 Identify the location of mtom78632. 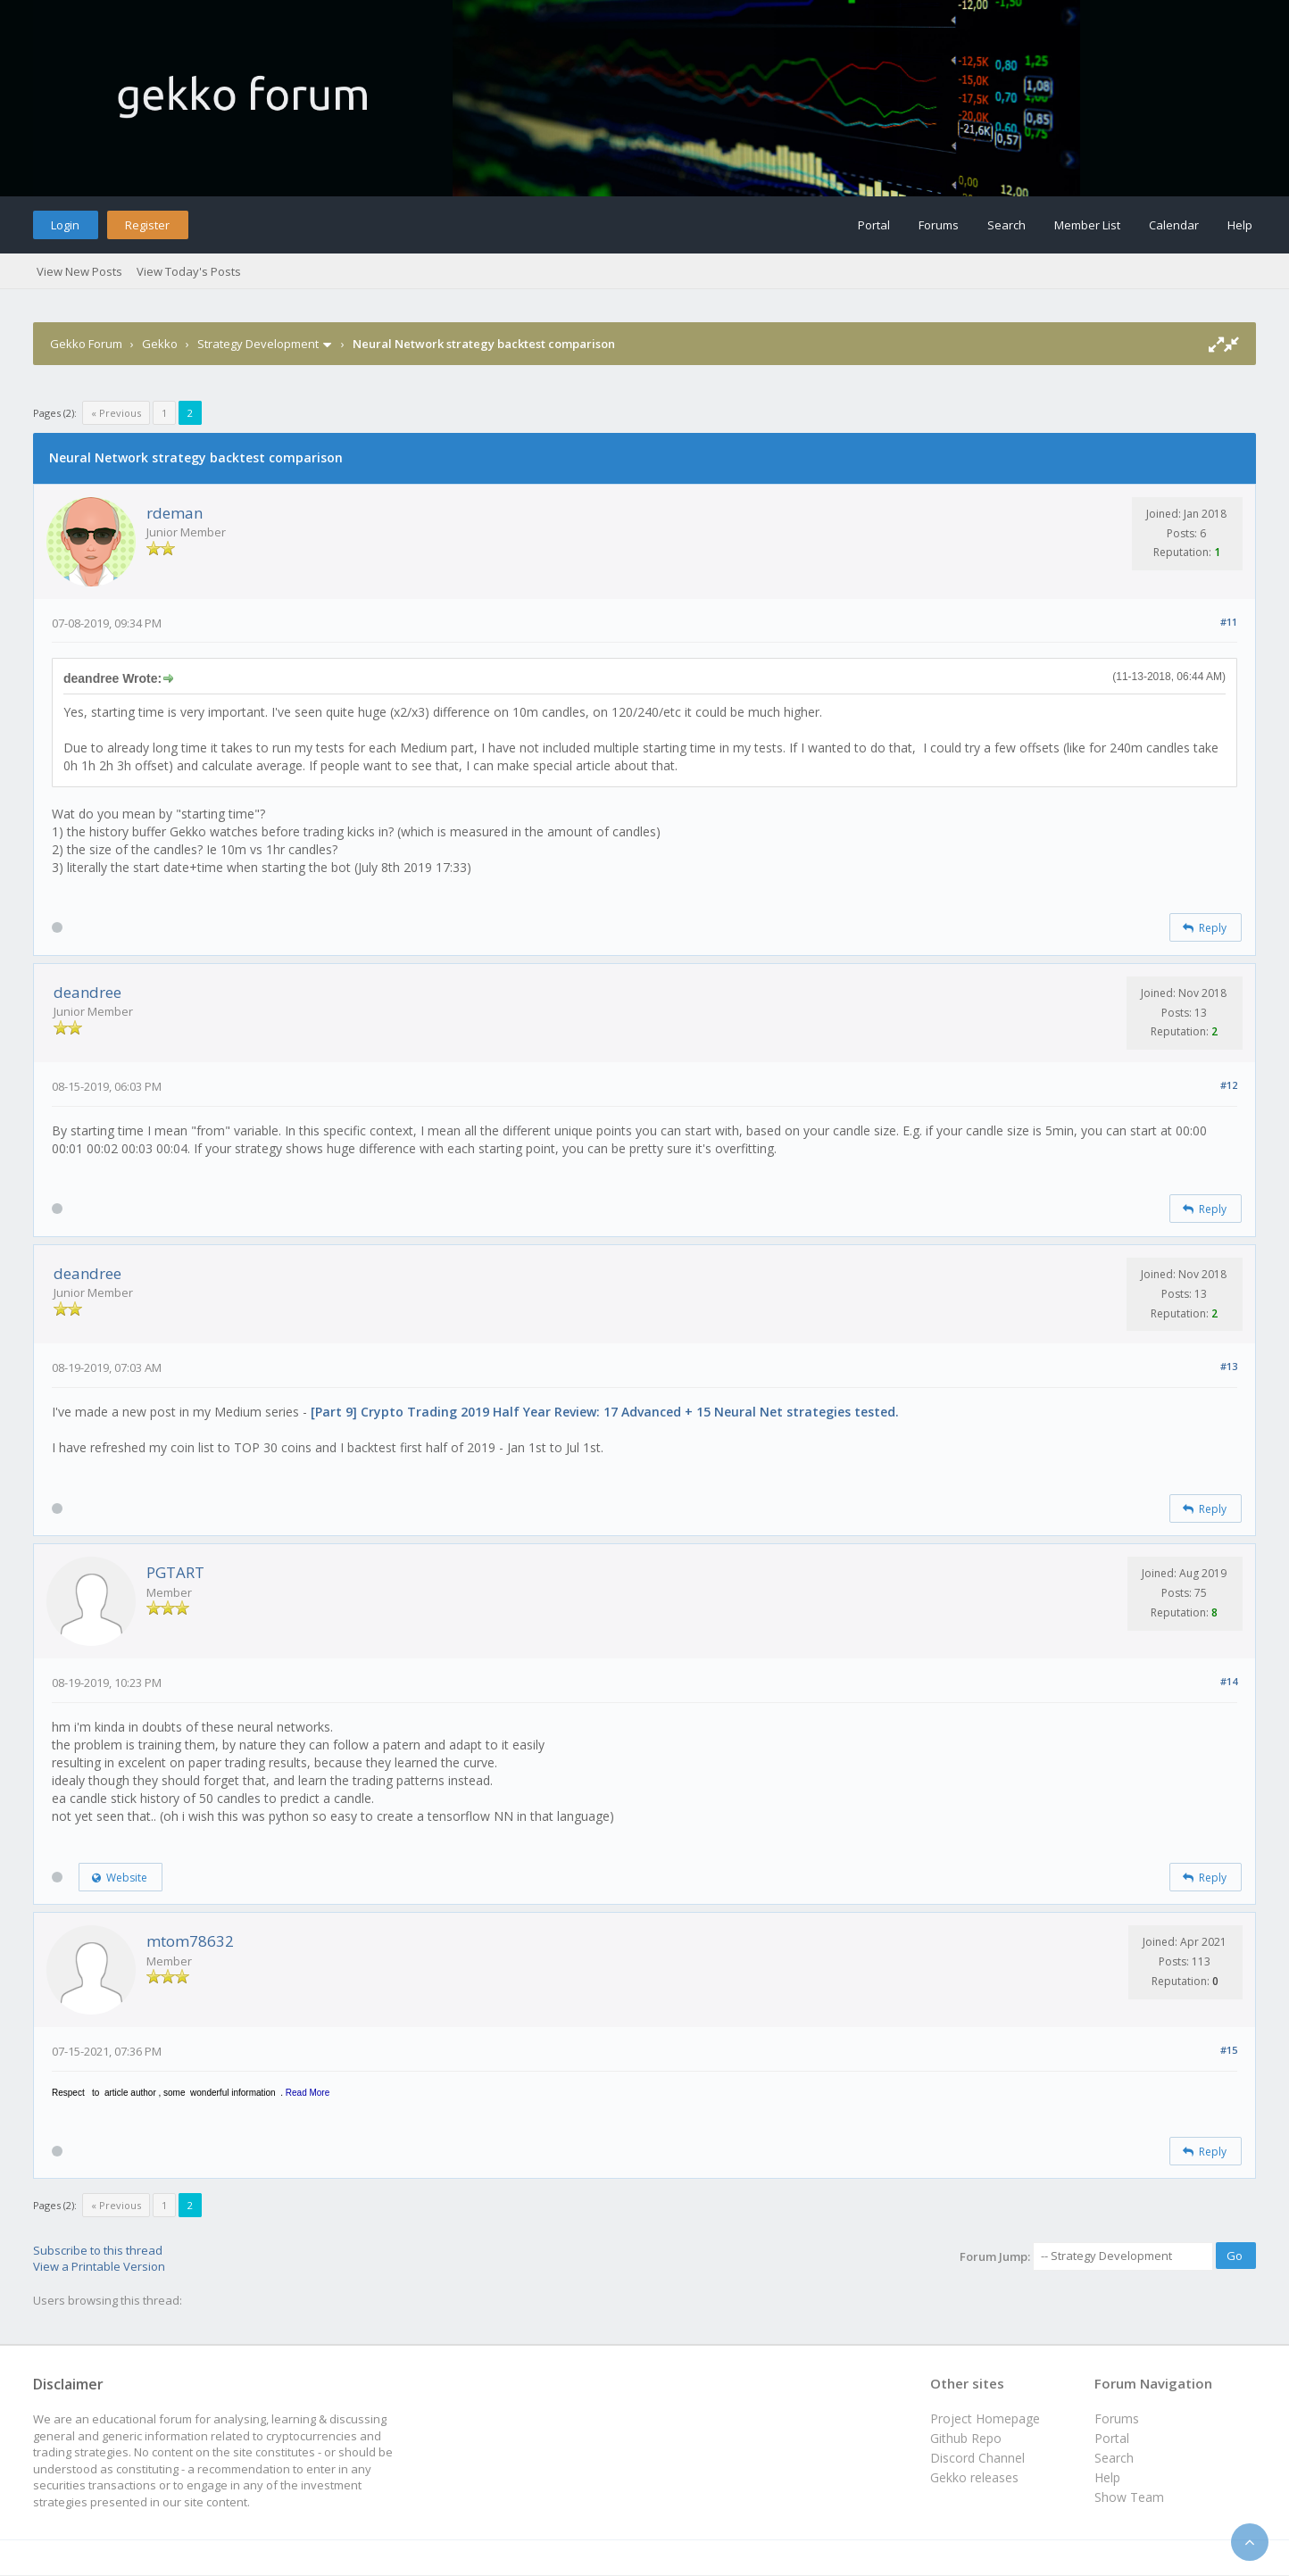
(190, 1941).